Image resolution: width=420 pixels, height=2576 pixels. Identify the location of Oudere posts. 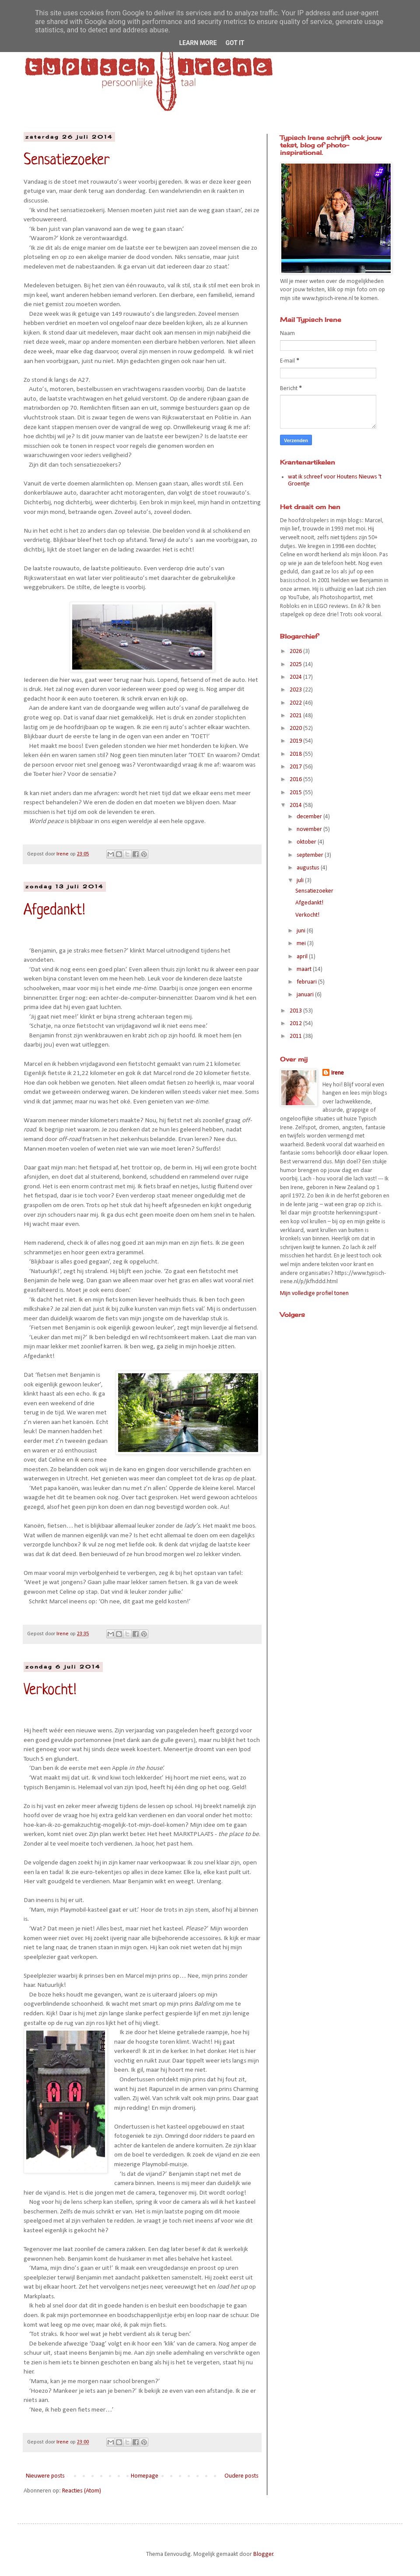
(241, 2476).